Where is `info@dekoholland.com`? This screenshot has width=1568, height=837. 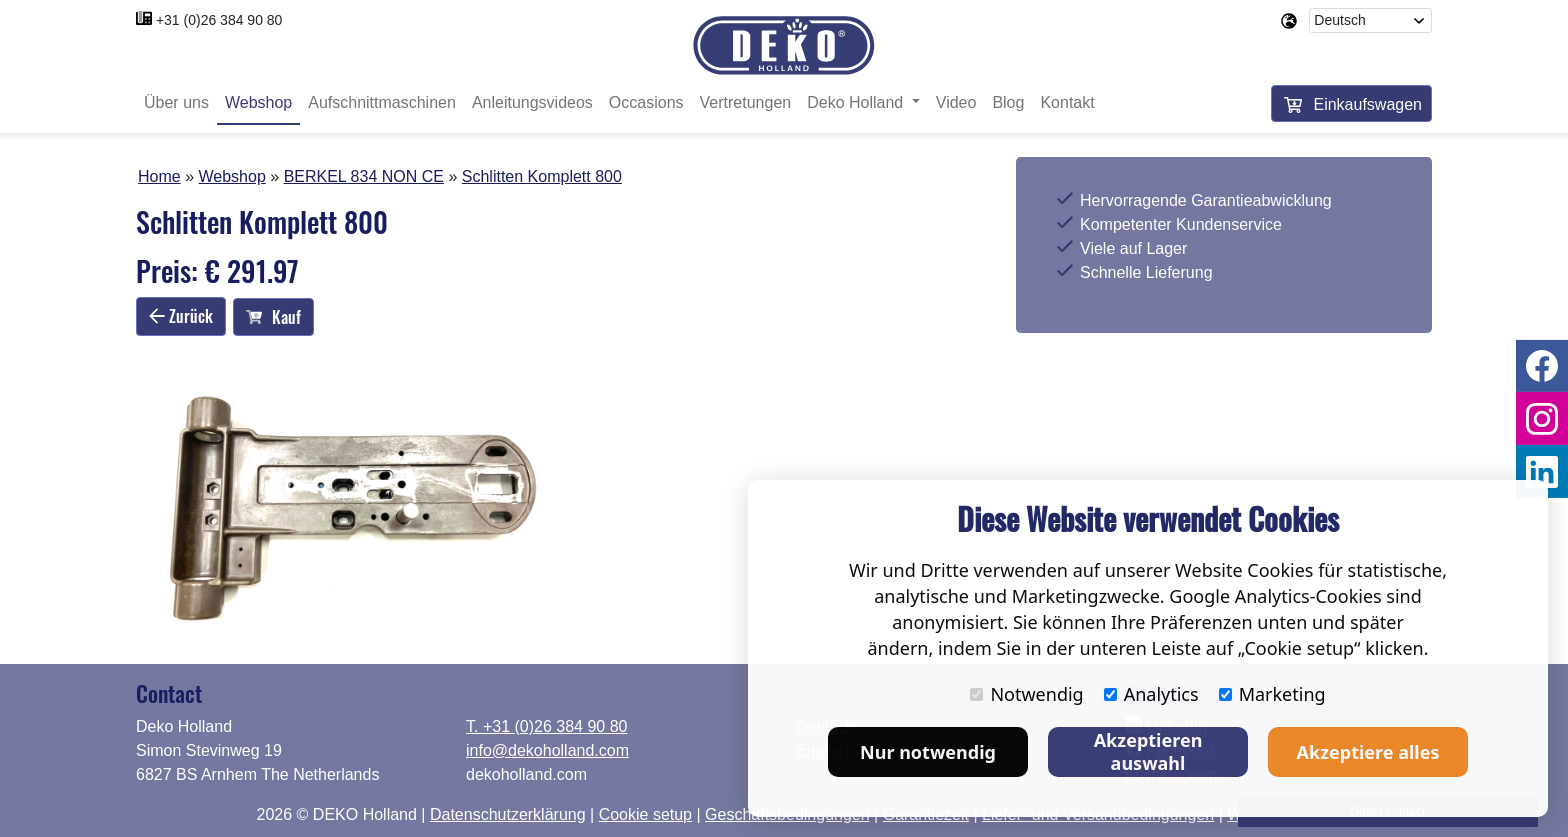 info@dekoholland.com is located at coordinates (547, 750).